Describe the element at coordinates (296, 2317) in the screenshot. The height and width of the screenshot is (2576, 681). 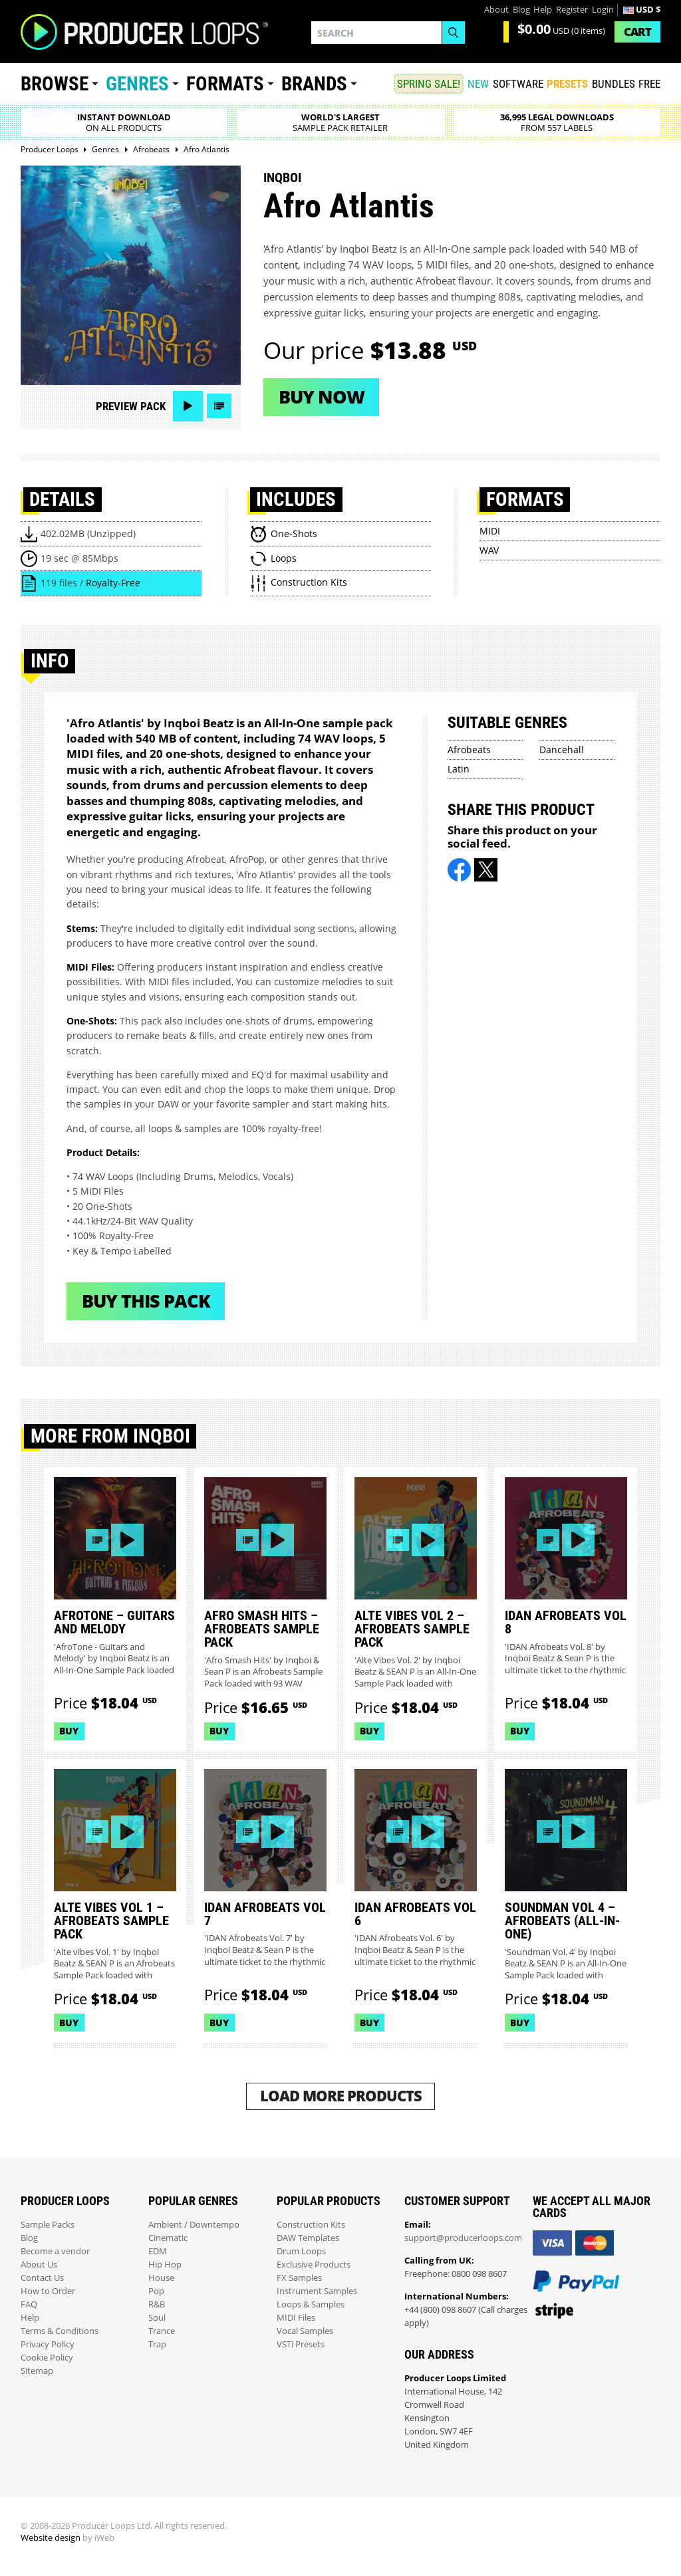
I see `MIDI Files` at that location.